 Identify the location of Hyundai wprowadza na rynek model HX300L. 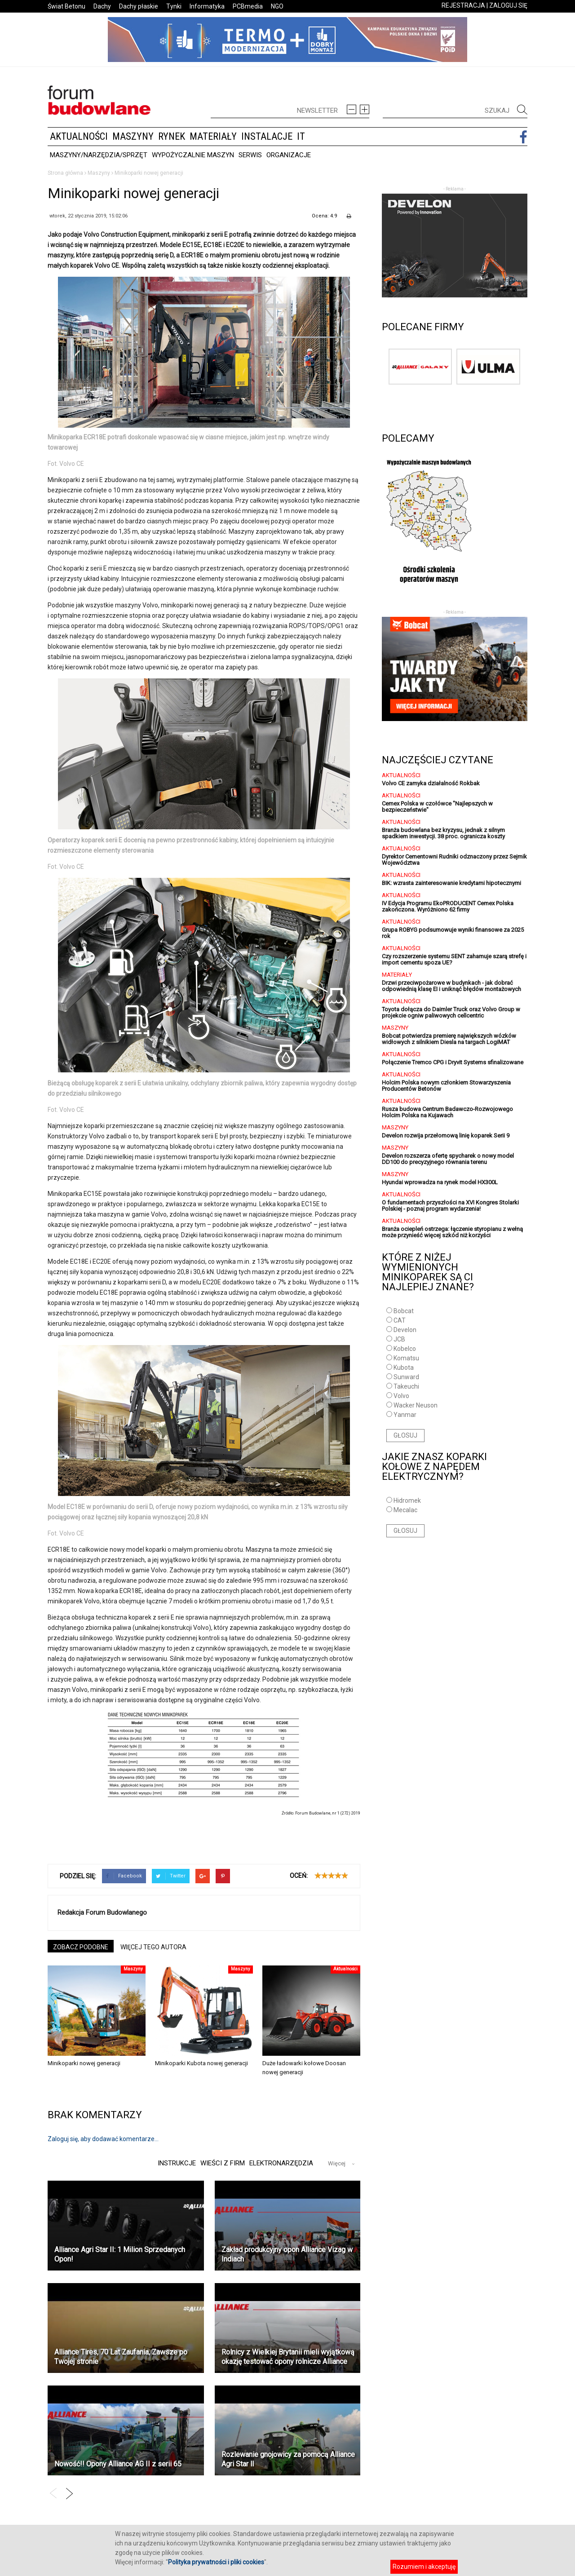
(440, 1182).